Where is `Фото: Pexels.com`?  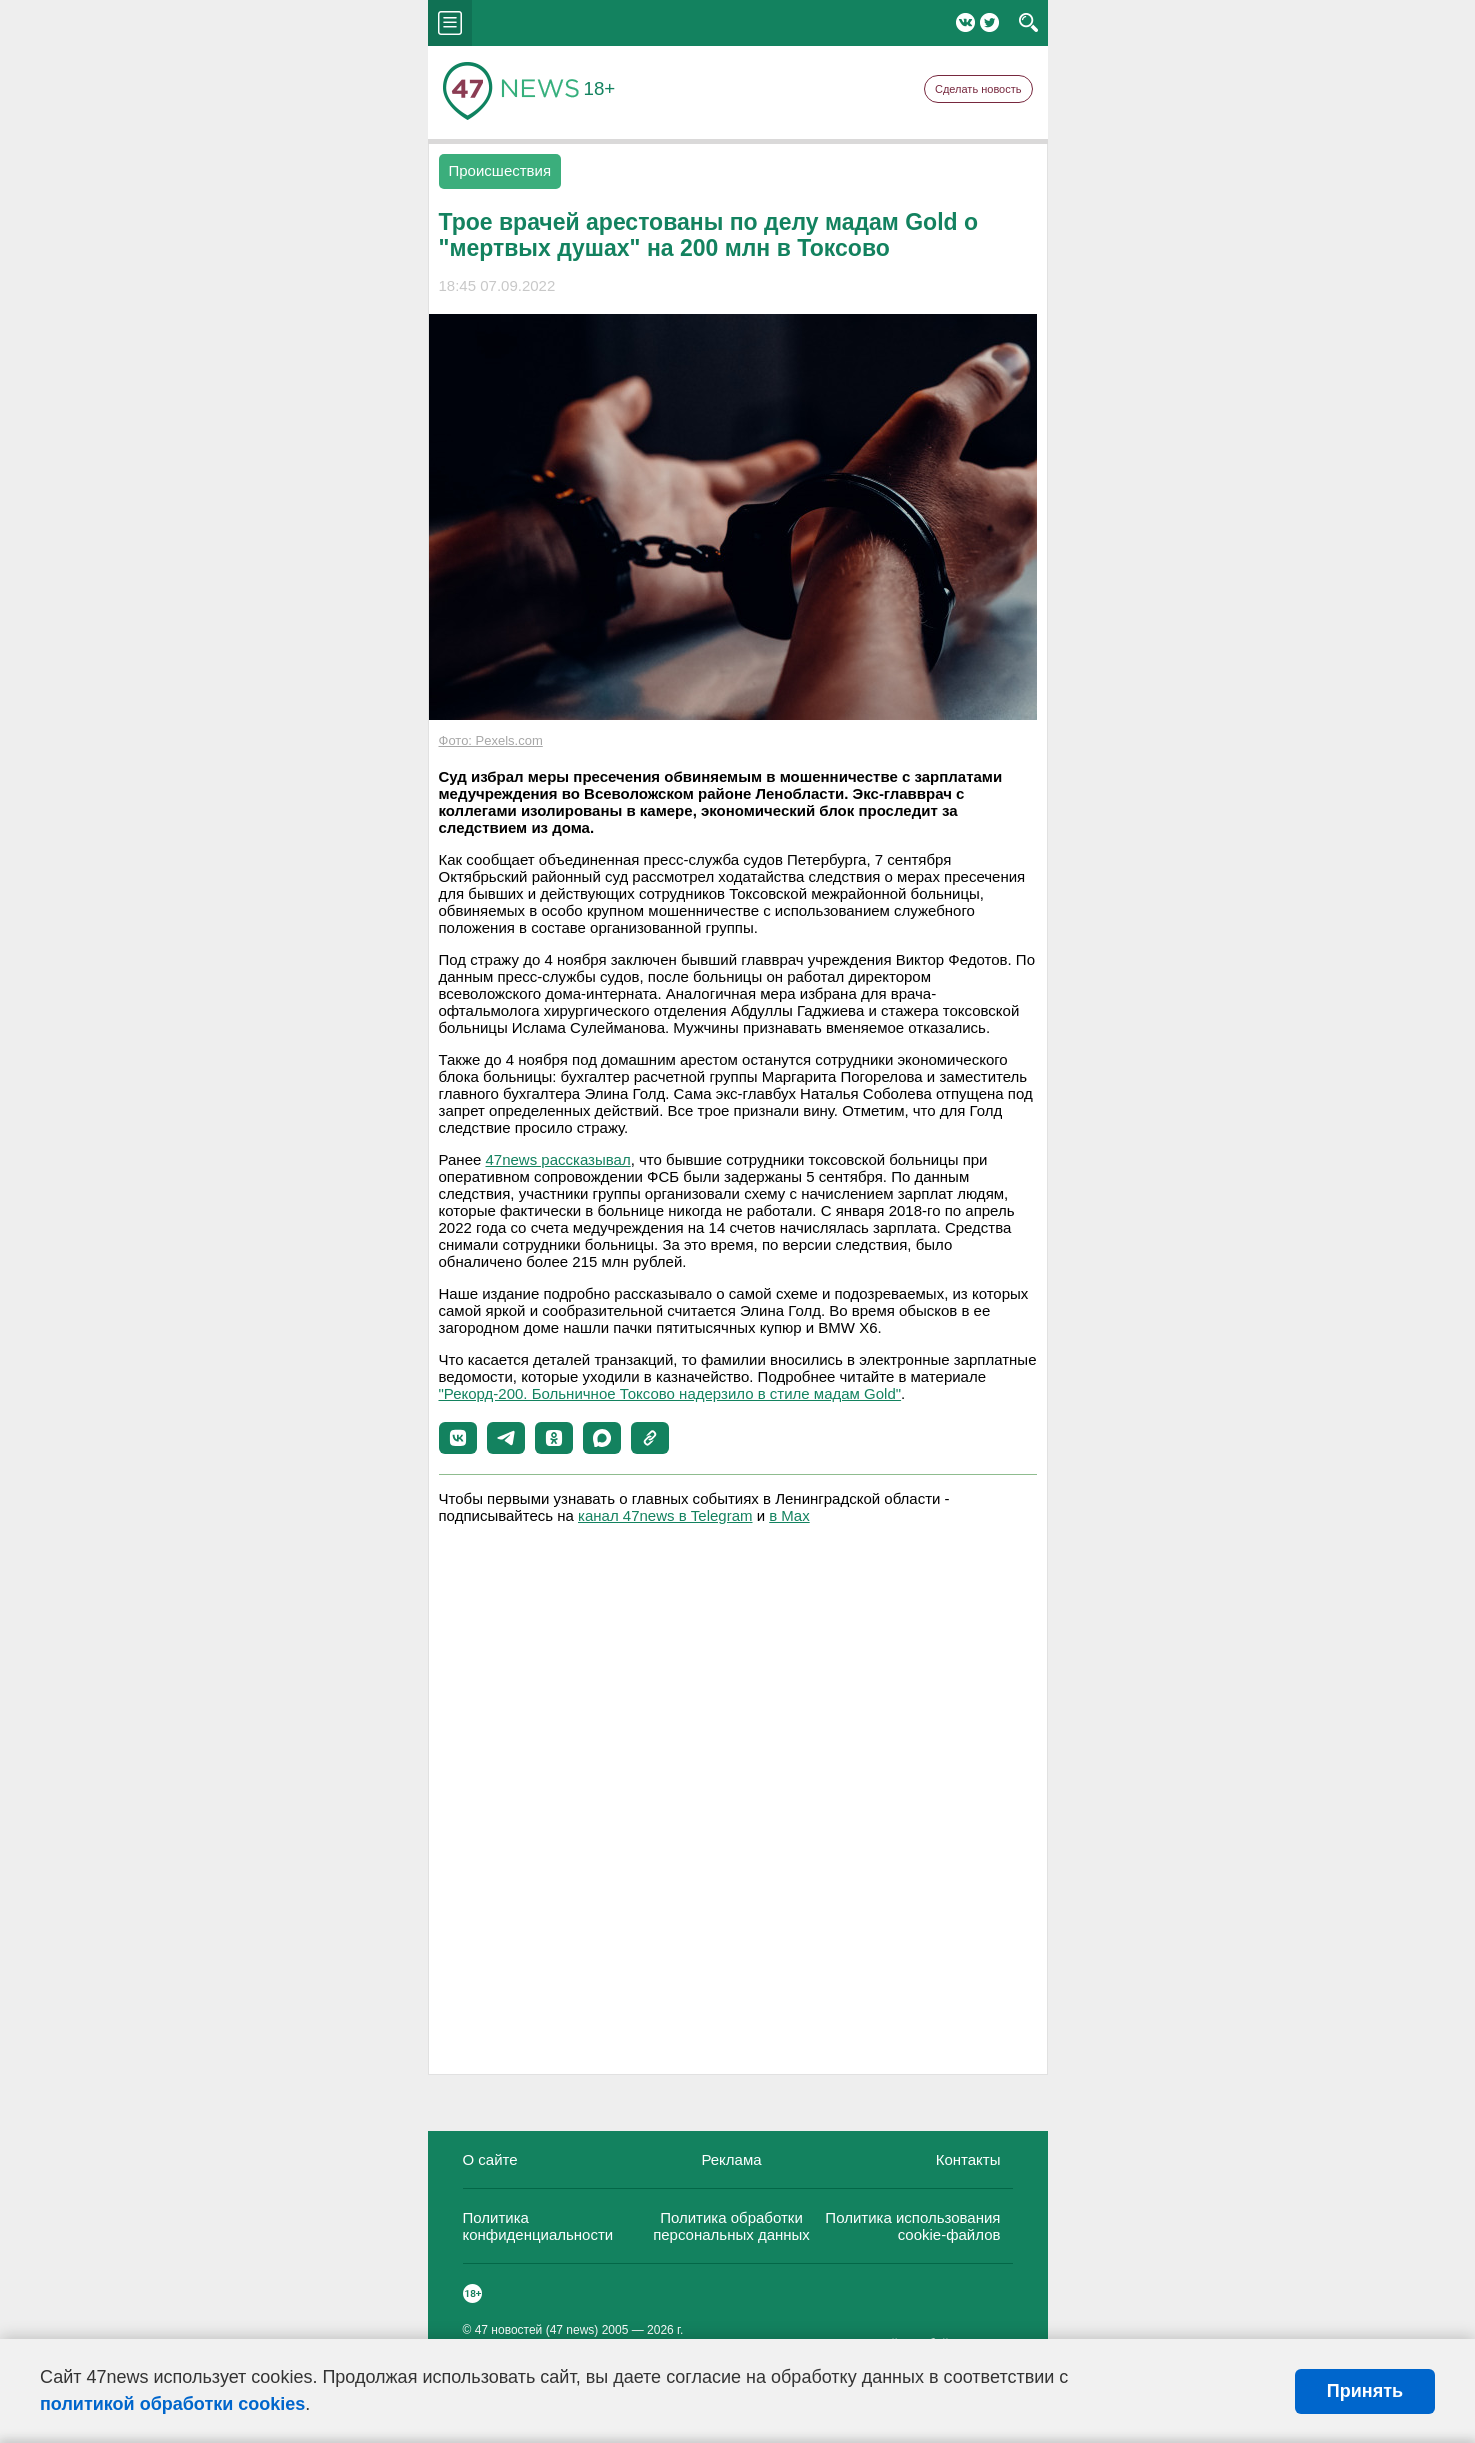
Фото: Pexels.com is located at coordinates (491, 740).